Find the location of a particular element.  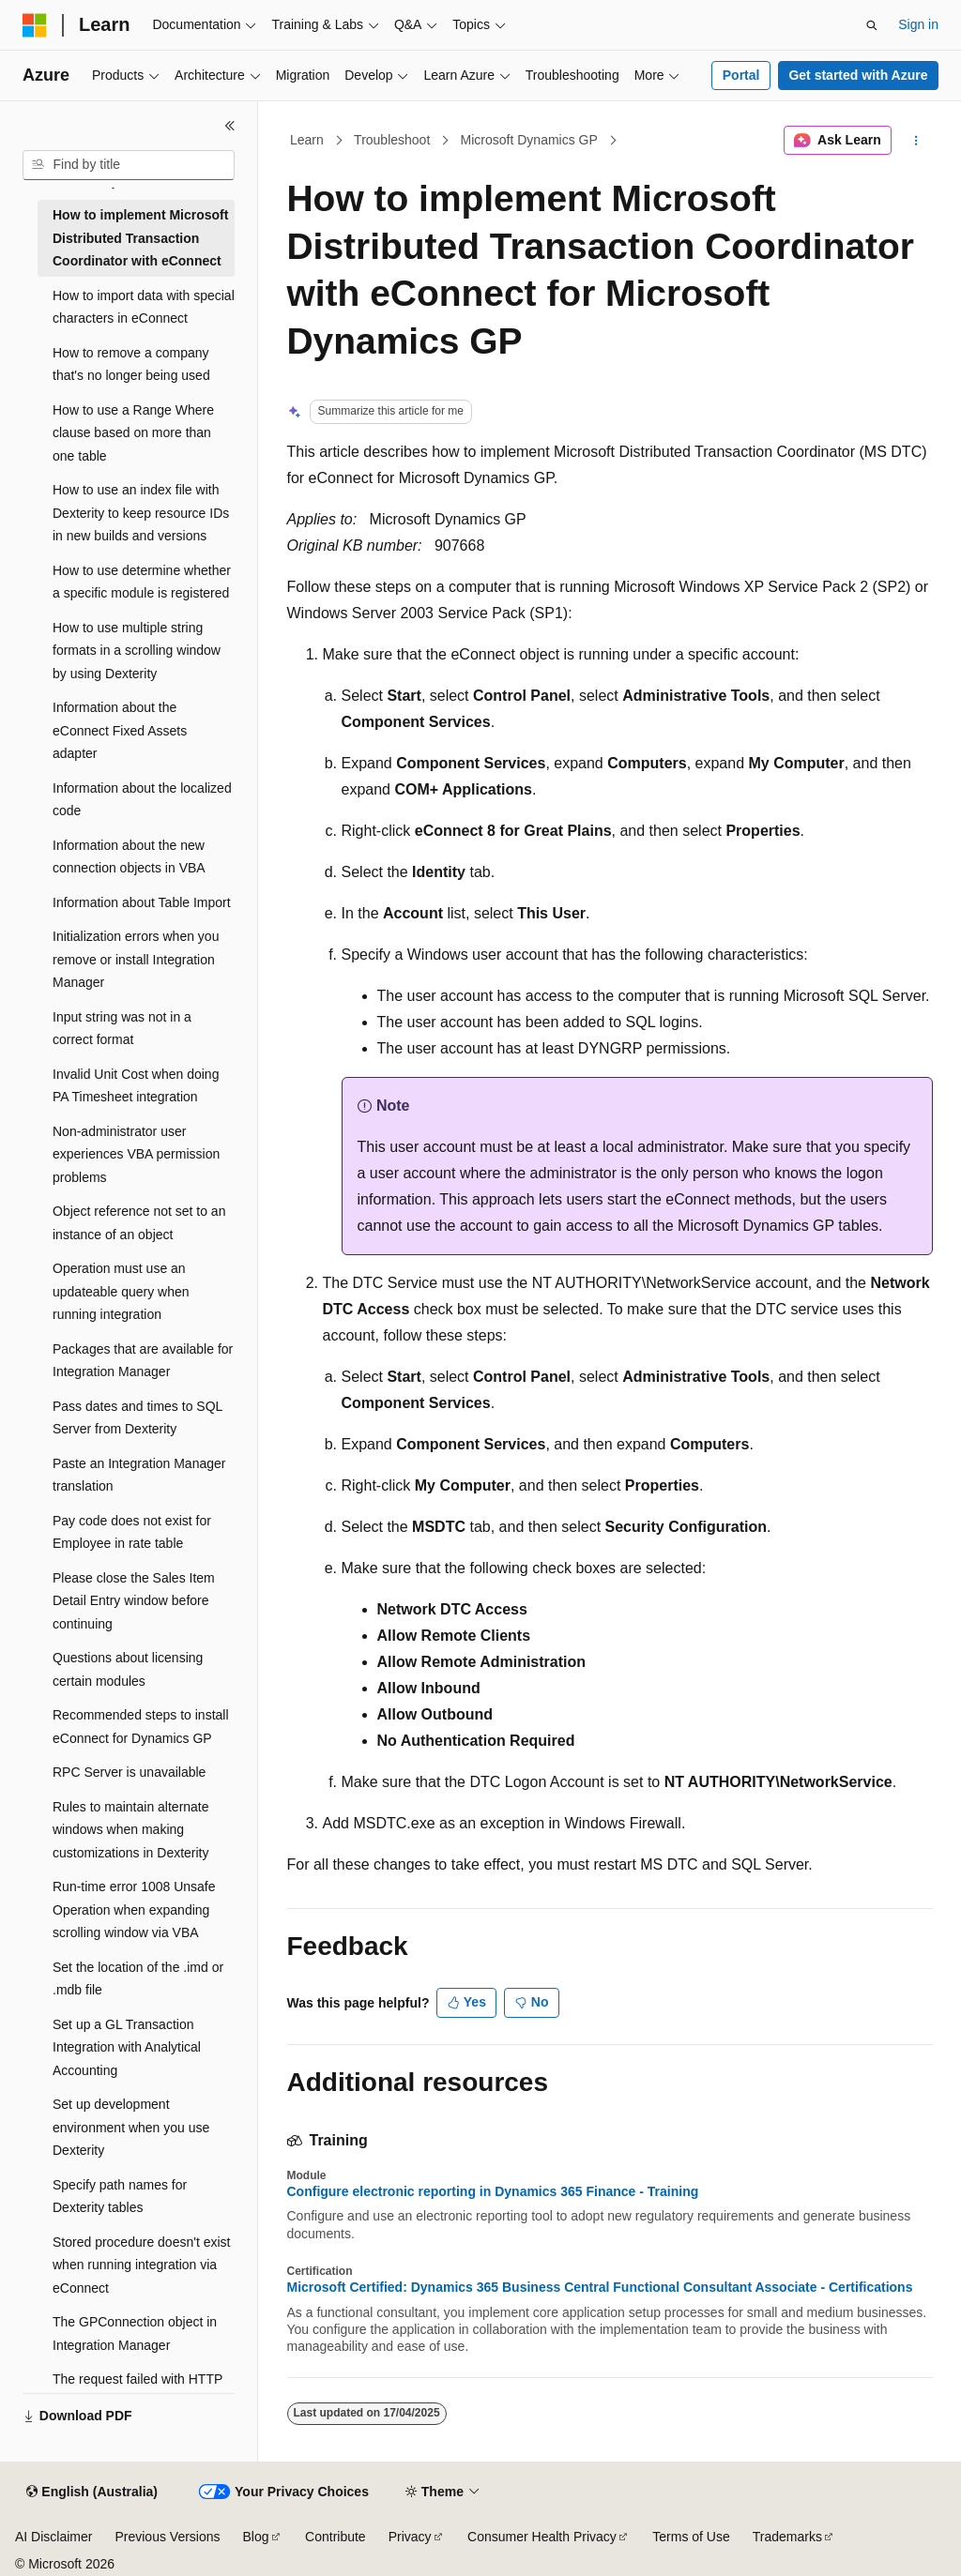

Operation must use an updateable query when running integration [treeitem] is located at coordinates (121, 1291).